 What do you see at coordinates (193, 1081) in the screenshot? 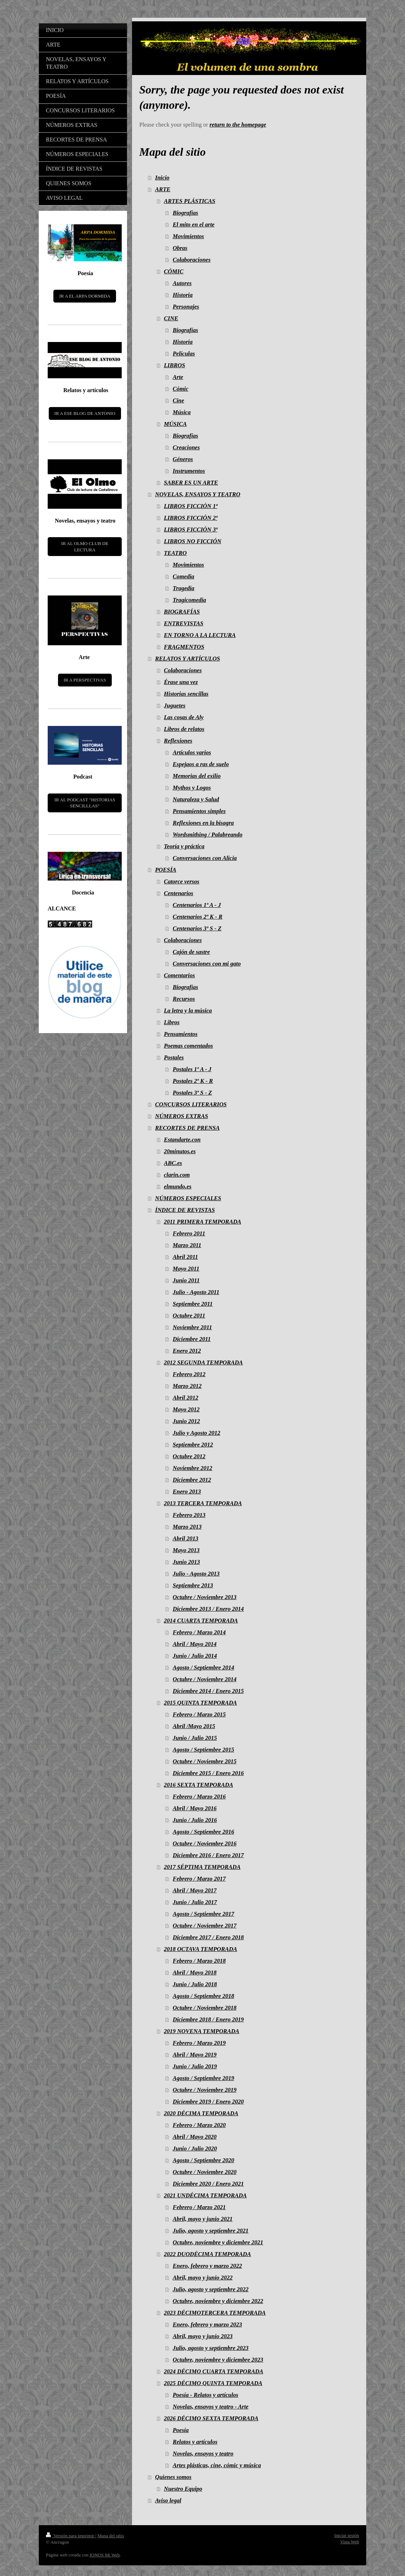
I see `Postales 2º K - R` at bounding box center [193, 1081].